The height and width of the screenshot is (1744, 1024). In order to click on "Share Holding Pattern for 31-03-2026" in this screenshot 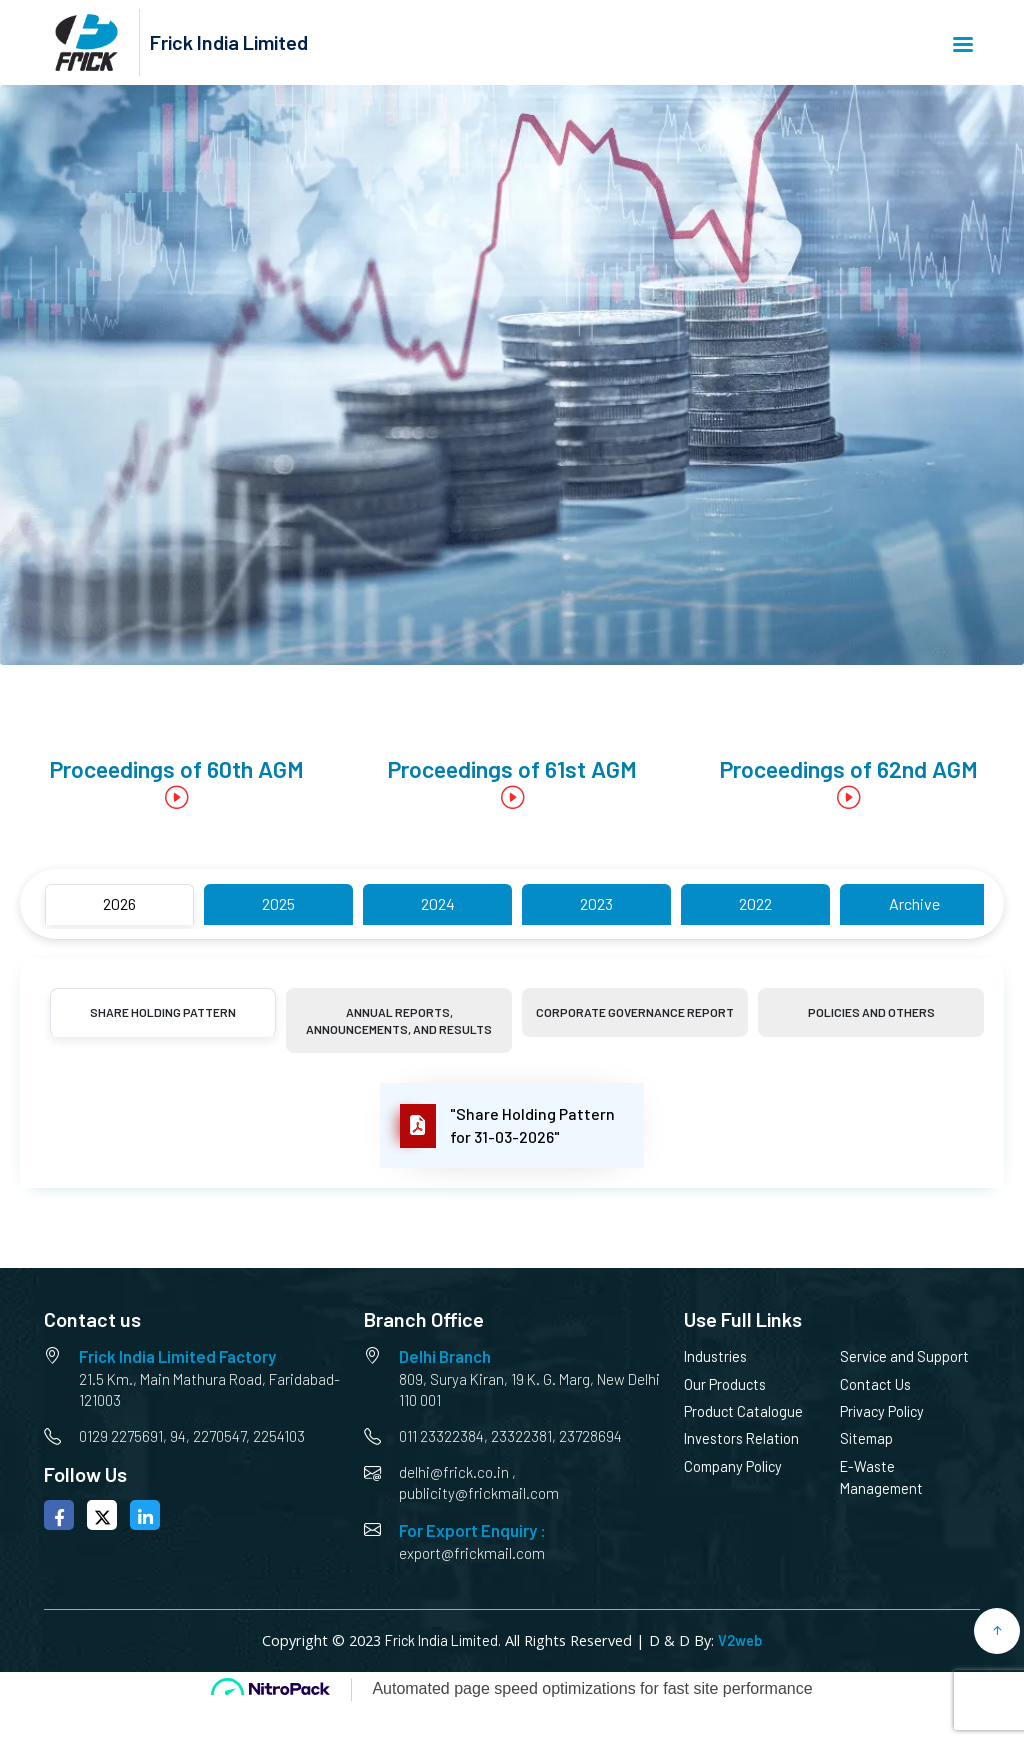, I will do `click(507, 1126)`.